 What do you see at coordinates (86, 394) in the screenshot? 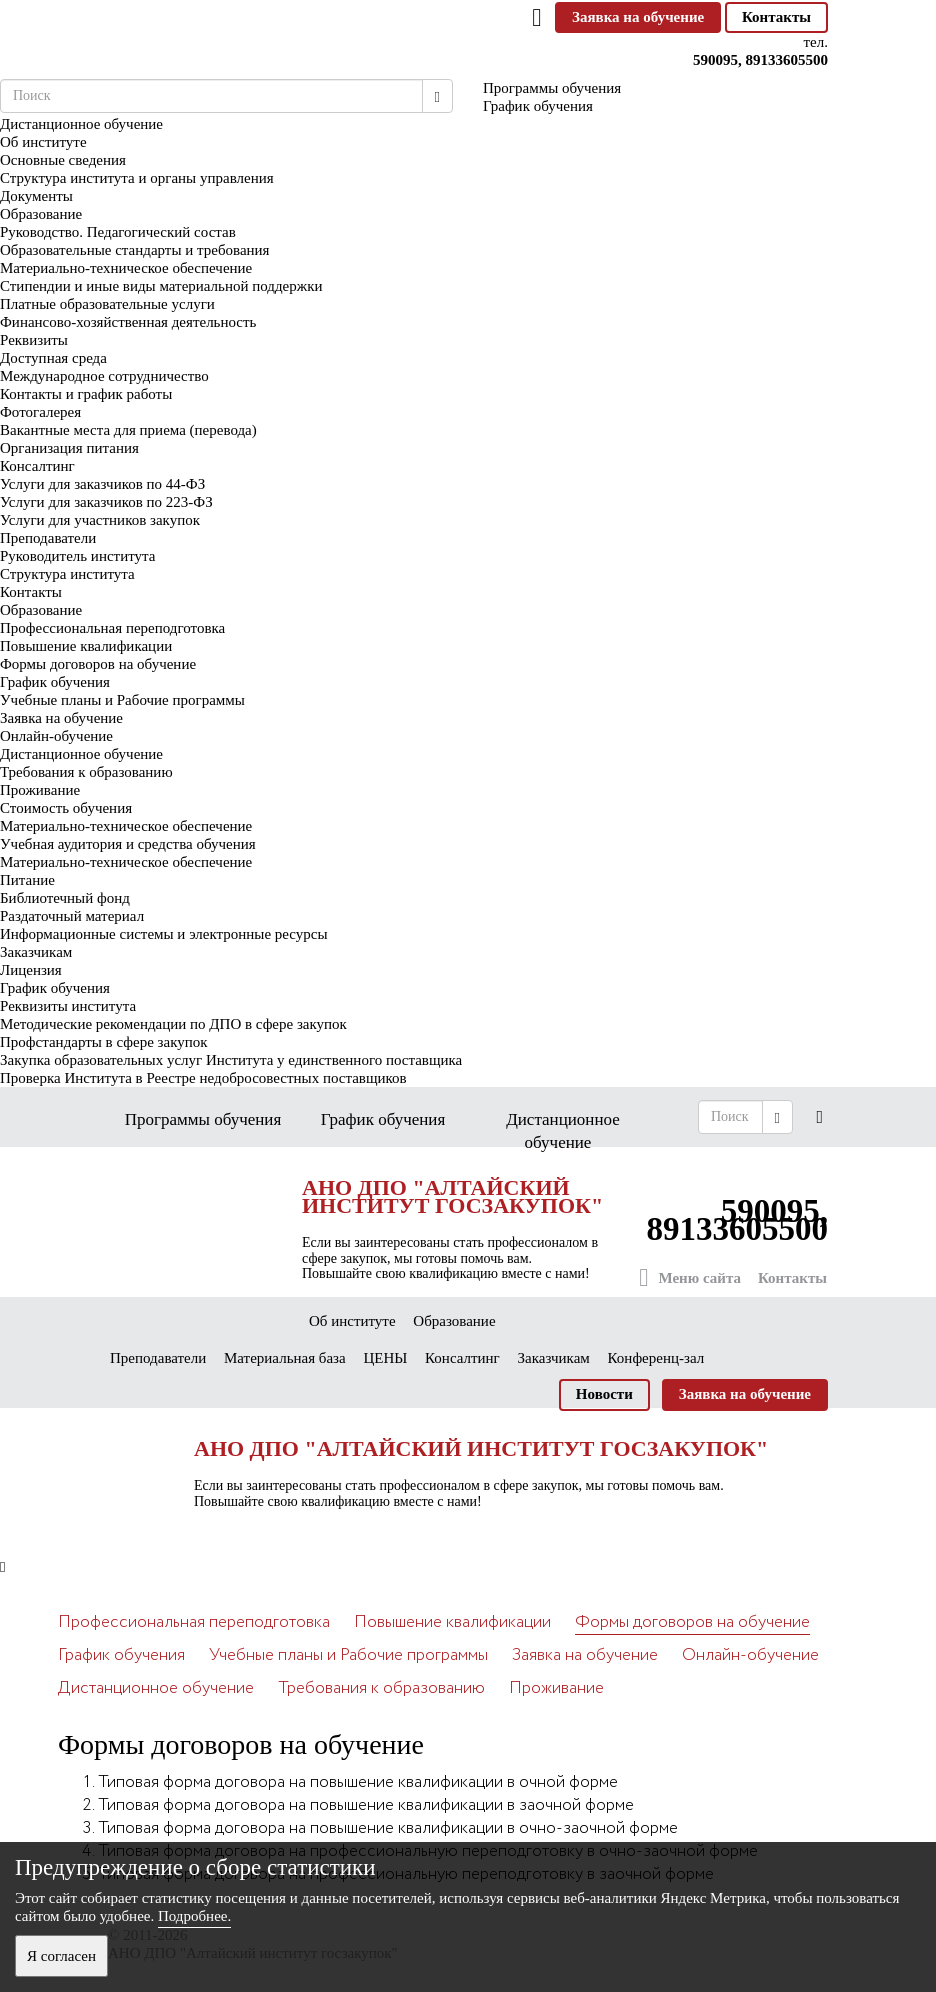
I see `Контакты и график работы` at bounding box center [86, 394].